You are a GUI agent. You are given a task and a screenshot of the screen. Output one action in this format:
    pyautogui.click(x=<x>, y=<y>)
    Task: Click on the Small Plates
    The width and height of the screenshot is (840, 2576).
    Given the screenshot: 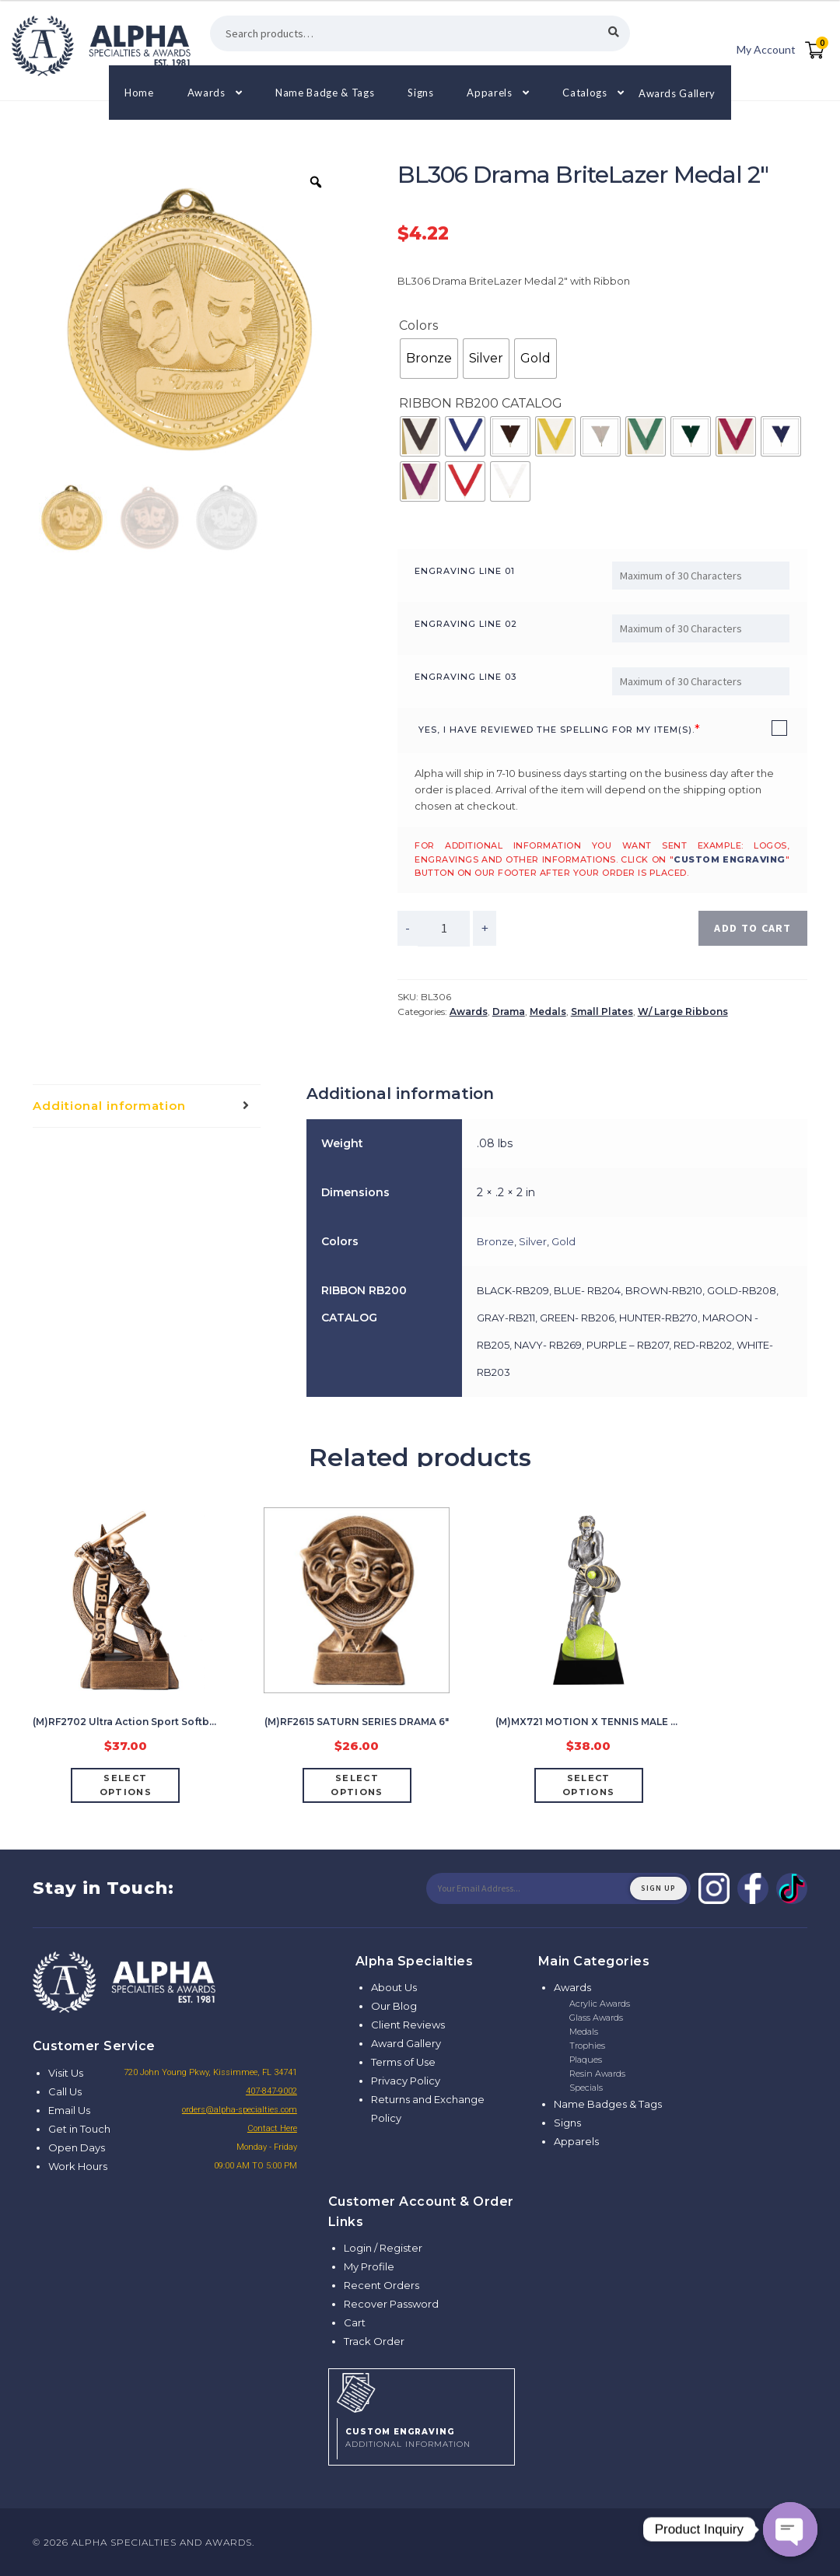 What is the action you would take?
    pyautogui.click(x=602, y=1011)
    